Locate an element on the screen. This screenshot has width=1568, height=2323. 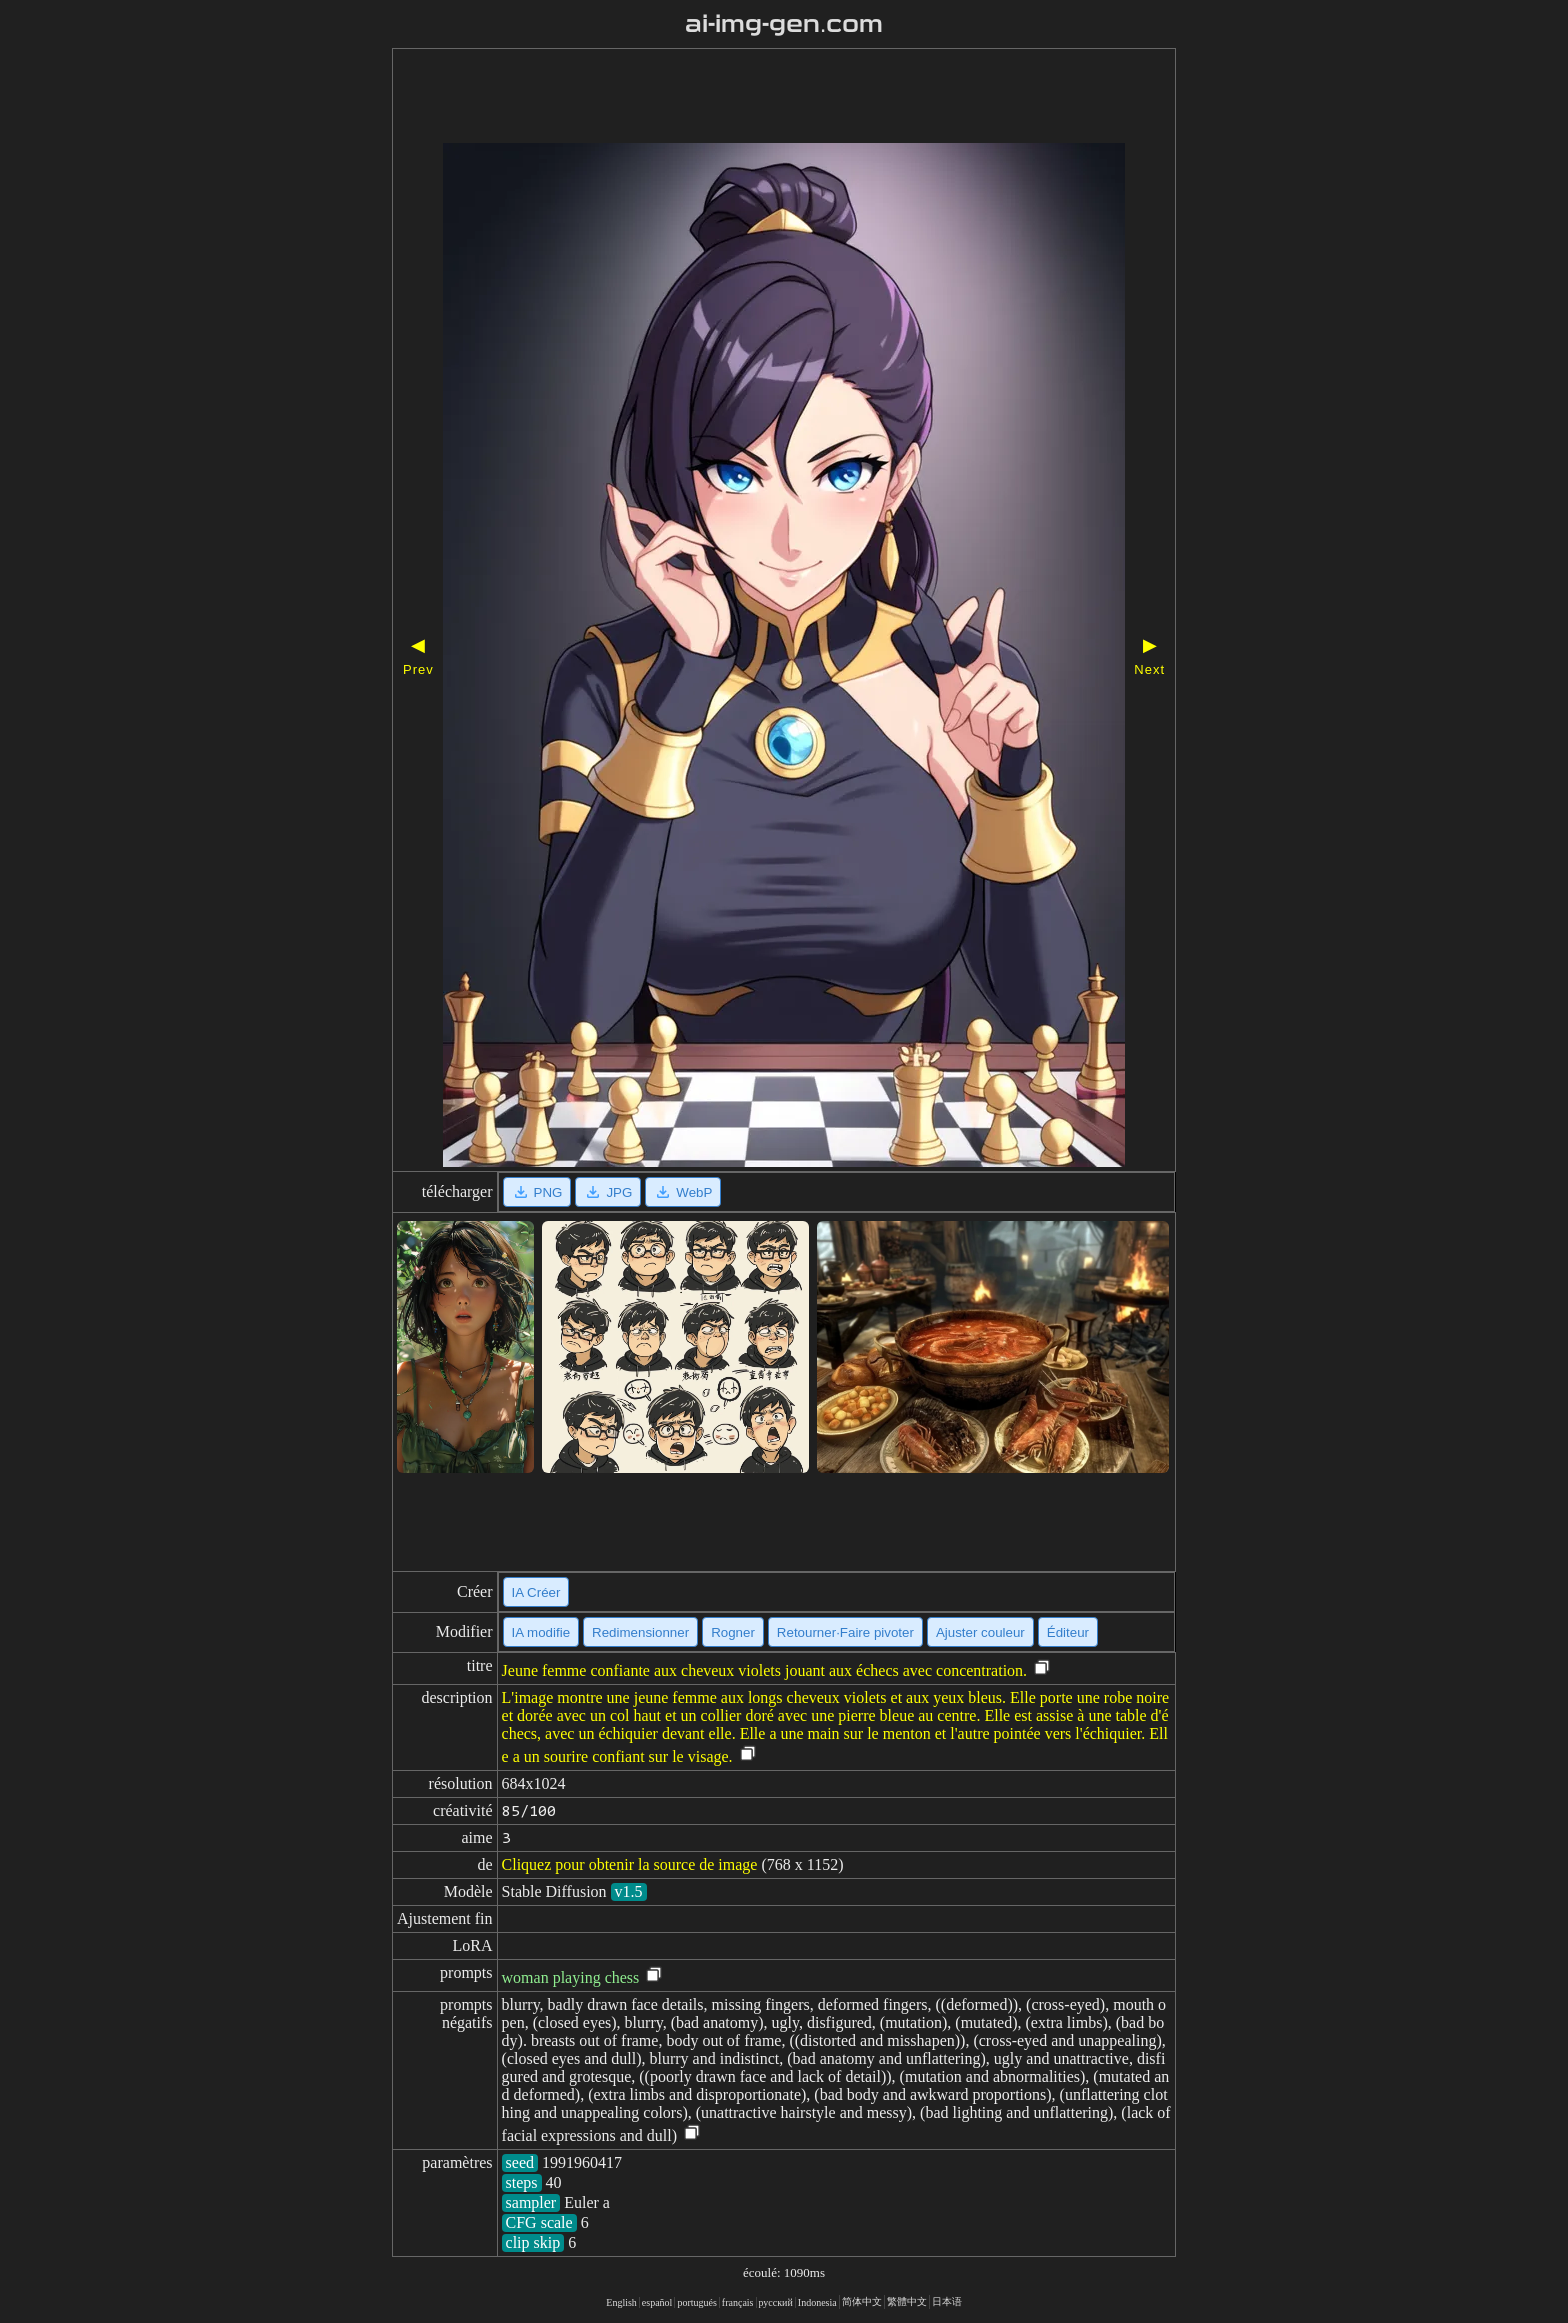
Ajuster couleur is located at coordinates (980, 1632).